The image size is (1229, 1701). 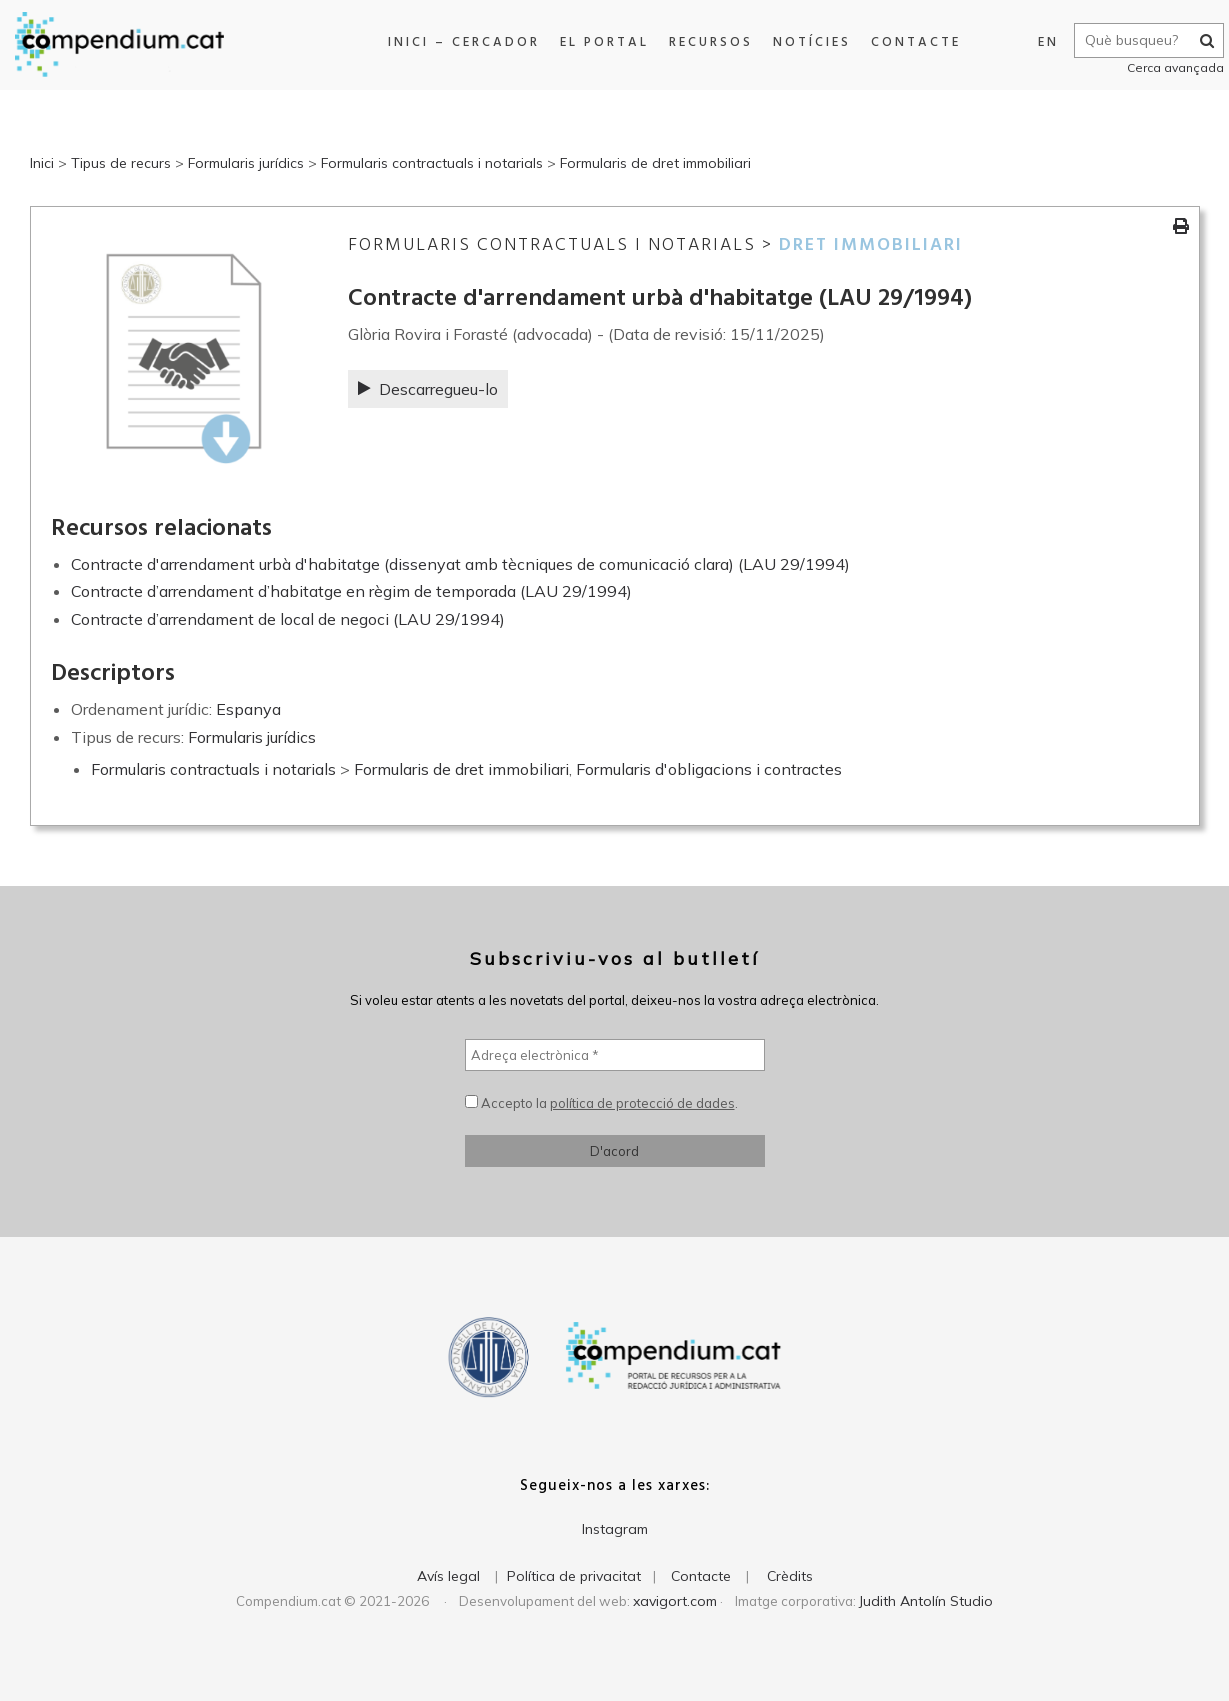 What do you see at coordinates (428, 389) in the screenshot?
I see `Descarregueu-lo` at bounding box center [428, 389].